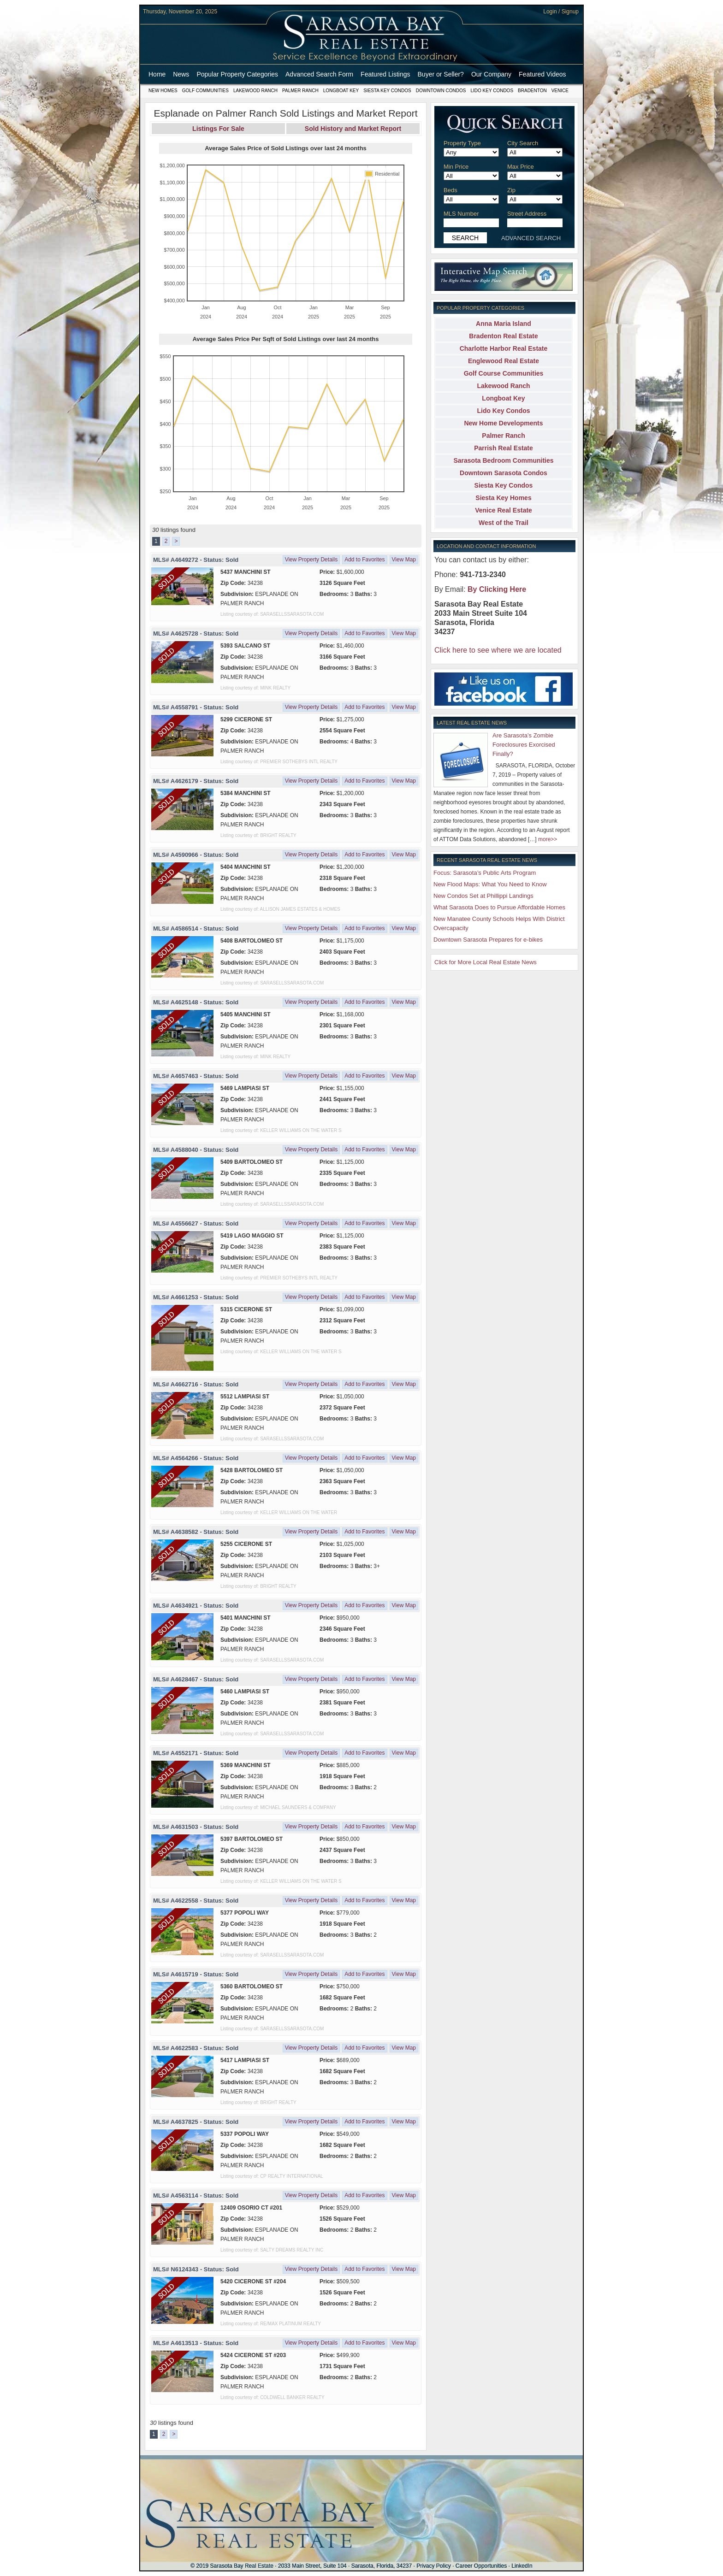 This screenshot has height=2576, width=723. Describe the element at coordinates (560, 90) in the screenshot. I see `Venice` at that location.